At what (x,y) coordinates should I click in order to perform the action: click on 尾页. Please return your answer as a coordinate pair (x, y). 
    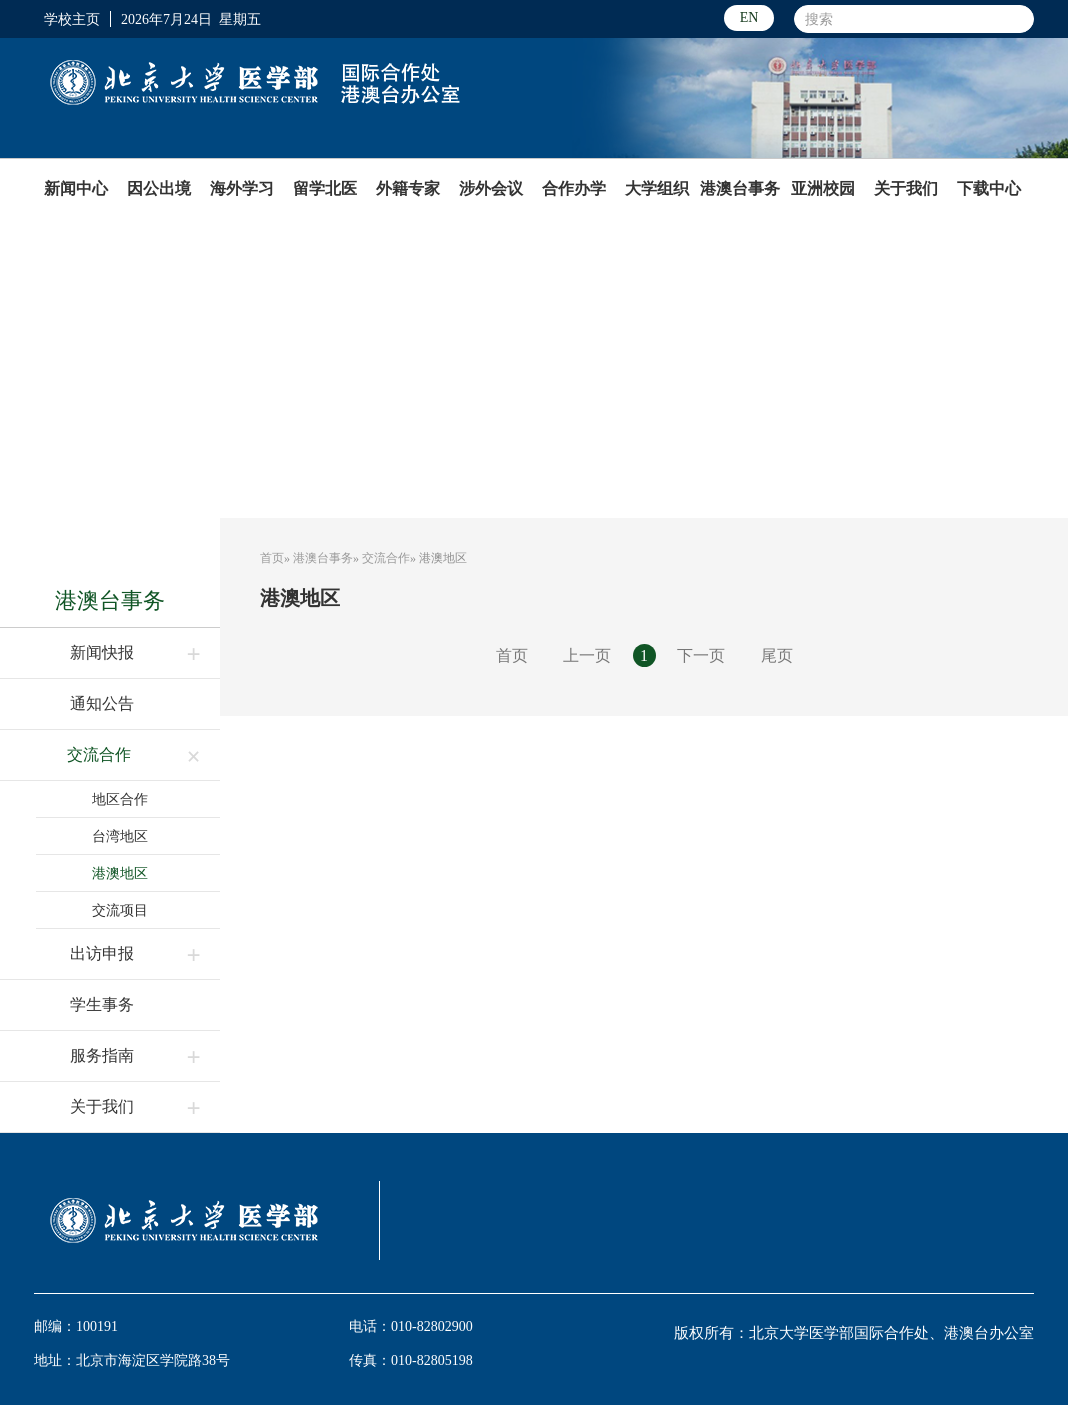
    Looking at the image, I should click on (777, 655).